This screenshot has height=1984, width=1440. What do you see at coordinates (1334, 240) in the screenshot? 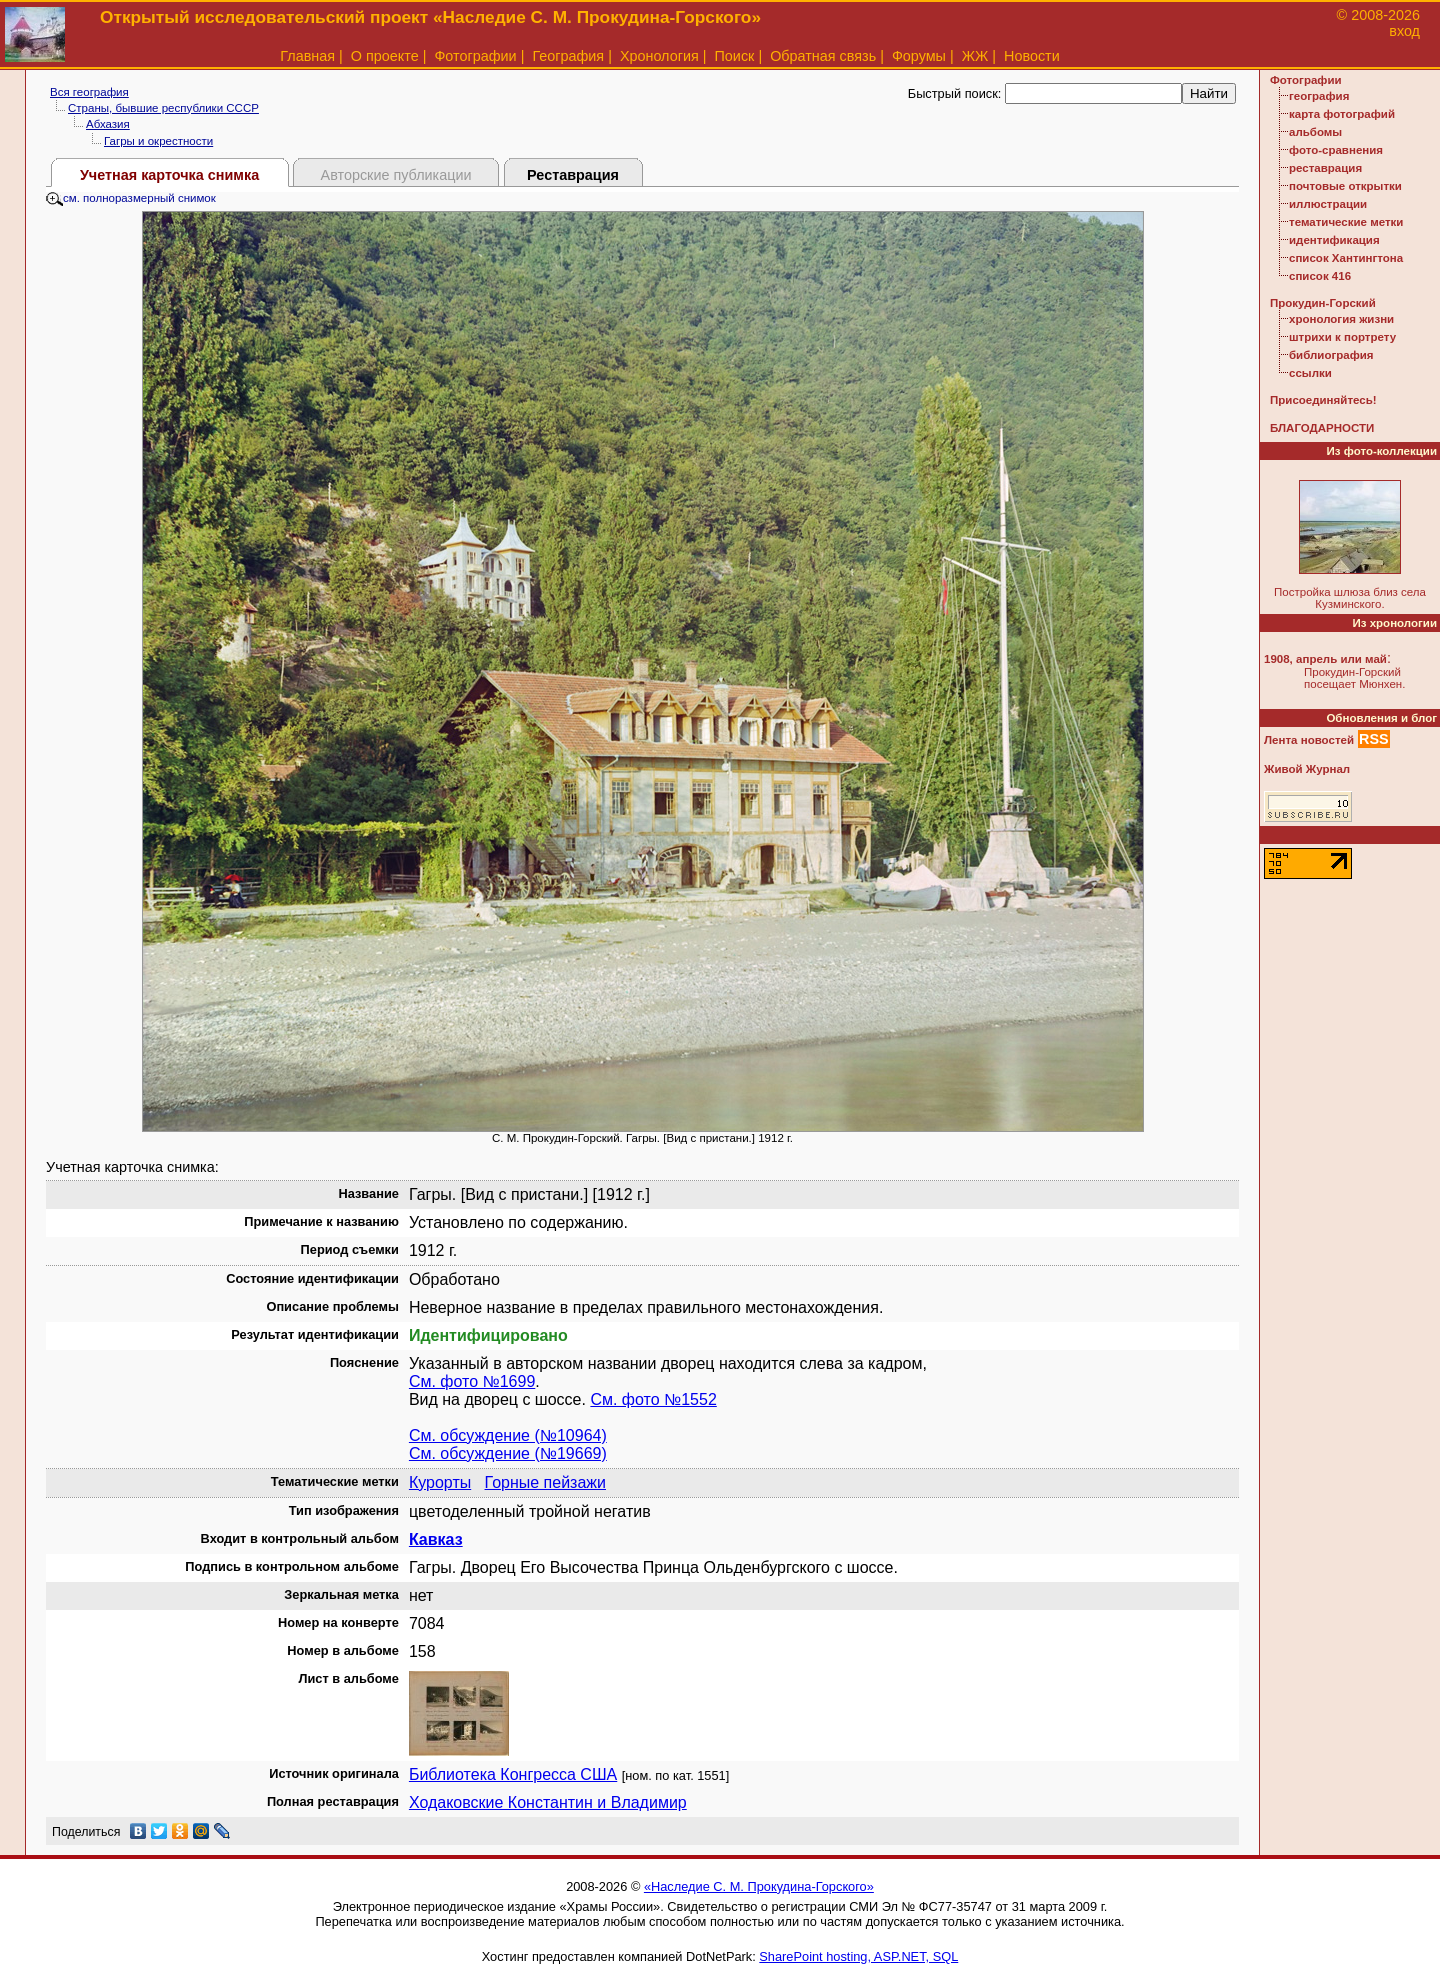
I see `идентификация` at bounding box center [1334, 240].